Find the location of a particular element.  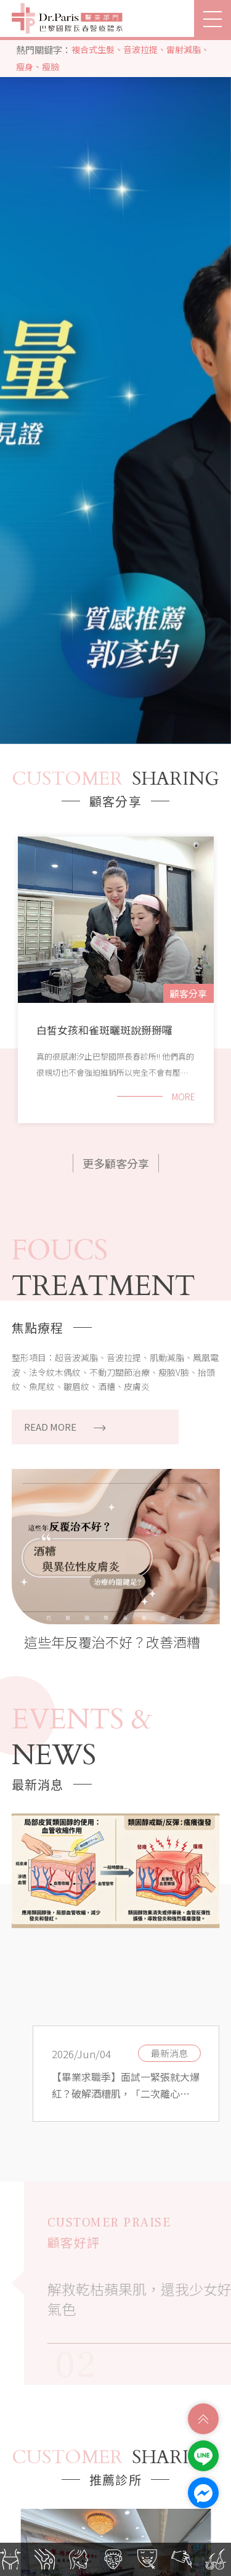

雷射減脂 is located at coordinates (183, 49).